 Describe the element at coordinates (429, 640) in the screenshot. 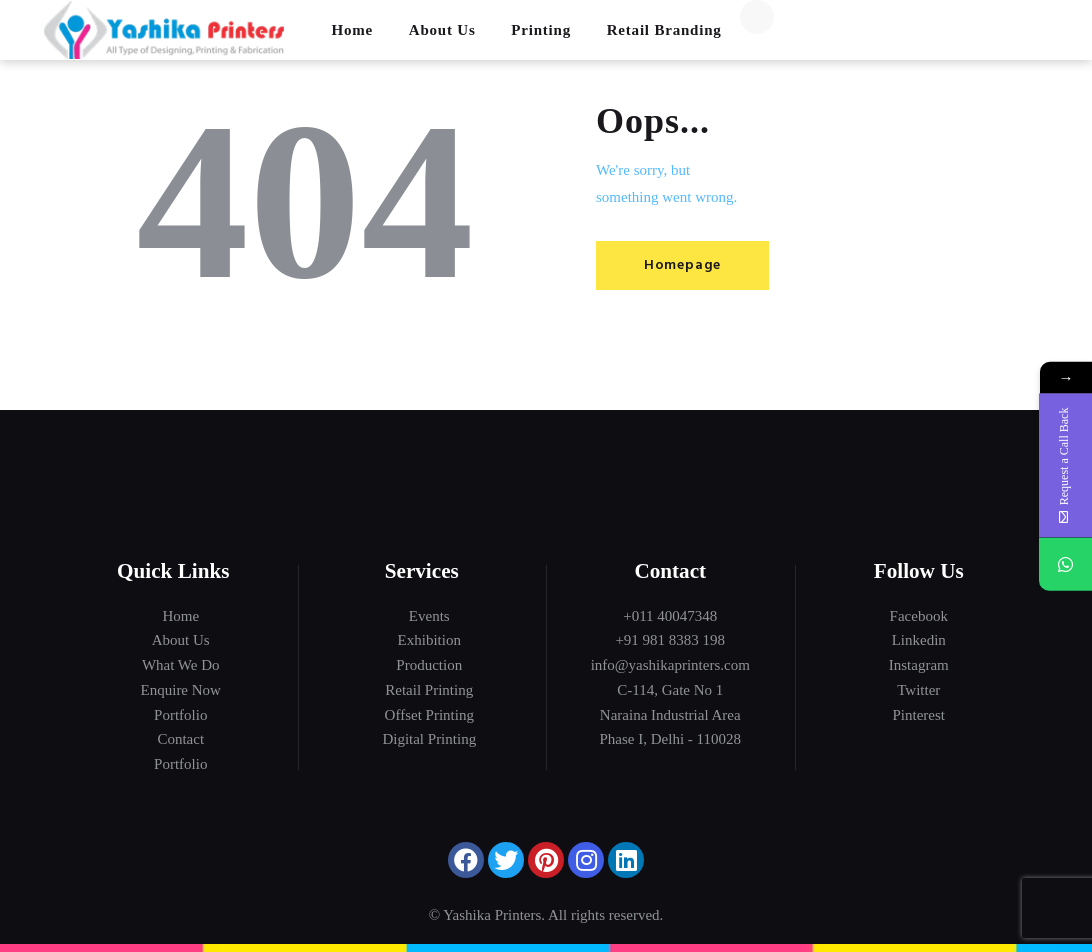

I see `Exhibition` at that location.